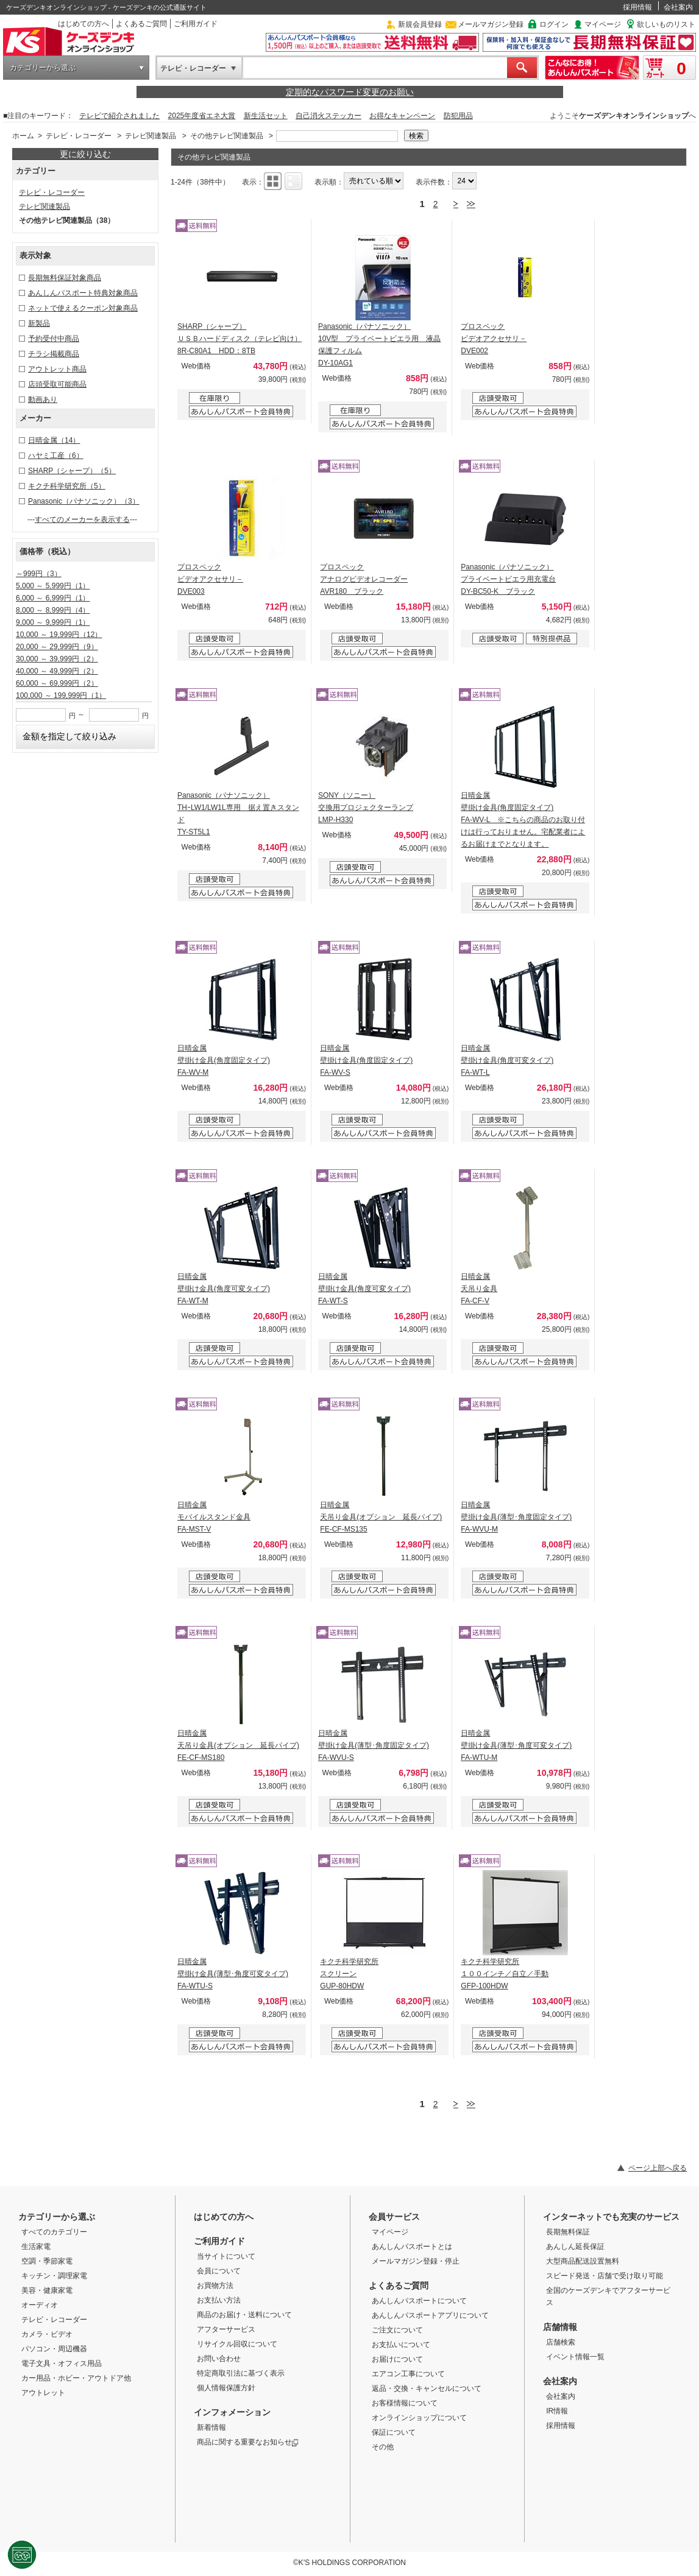  Describe the element at coordinates (426, 2388) in the screenshot. I see `返品・交換・キャンセルについて` at that location.